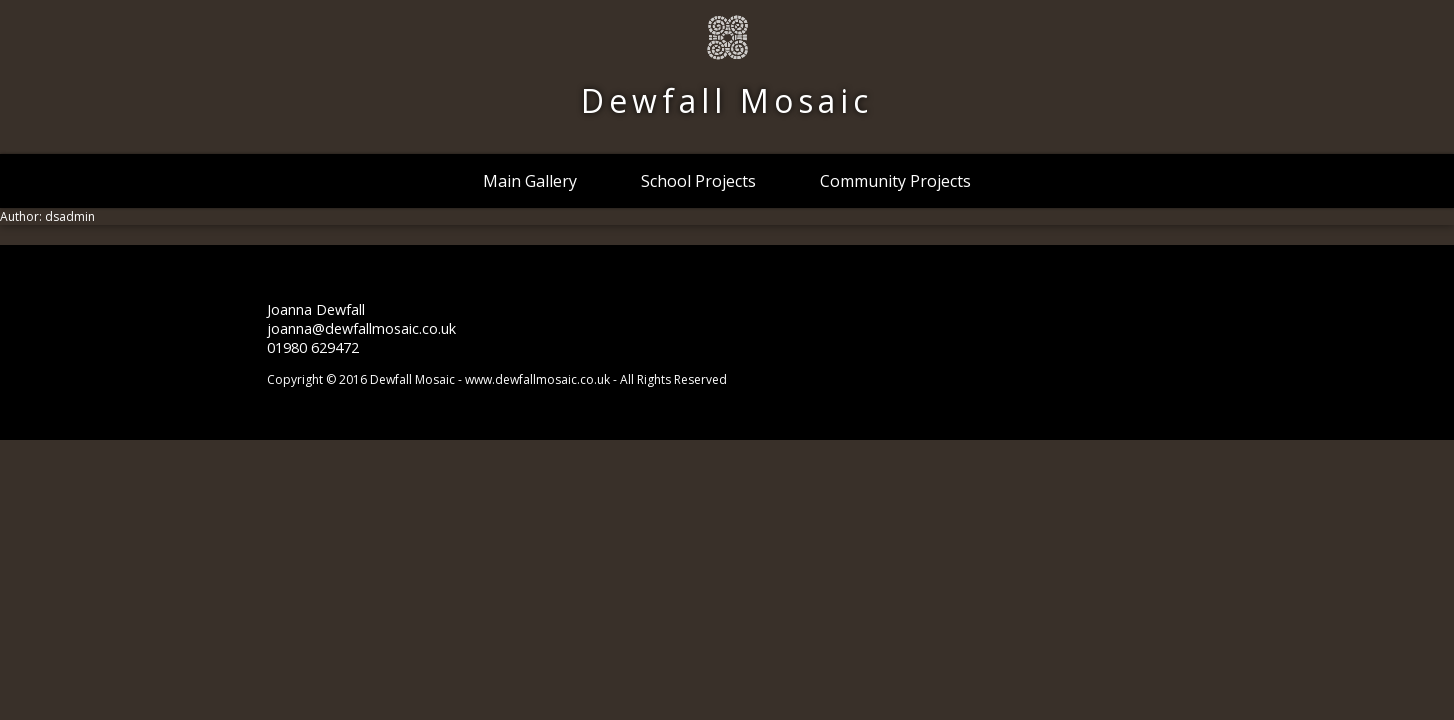 The width and height of the screenshot is (1454, 720). I want to click on Main Gallery, so click(530, 181).